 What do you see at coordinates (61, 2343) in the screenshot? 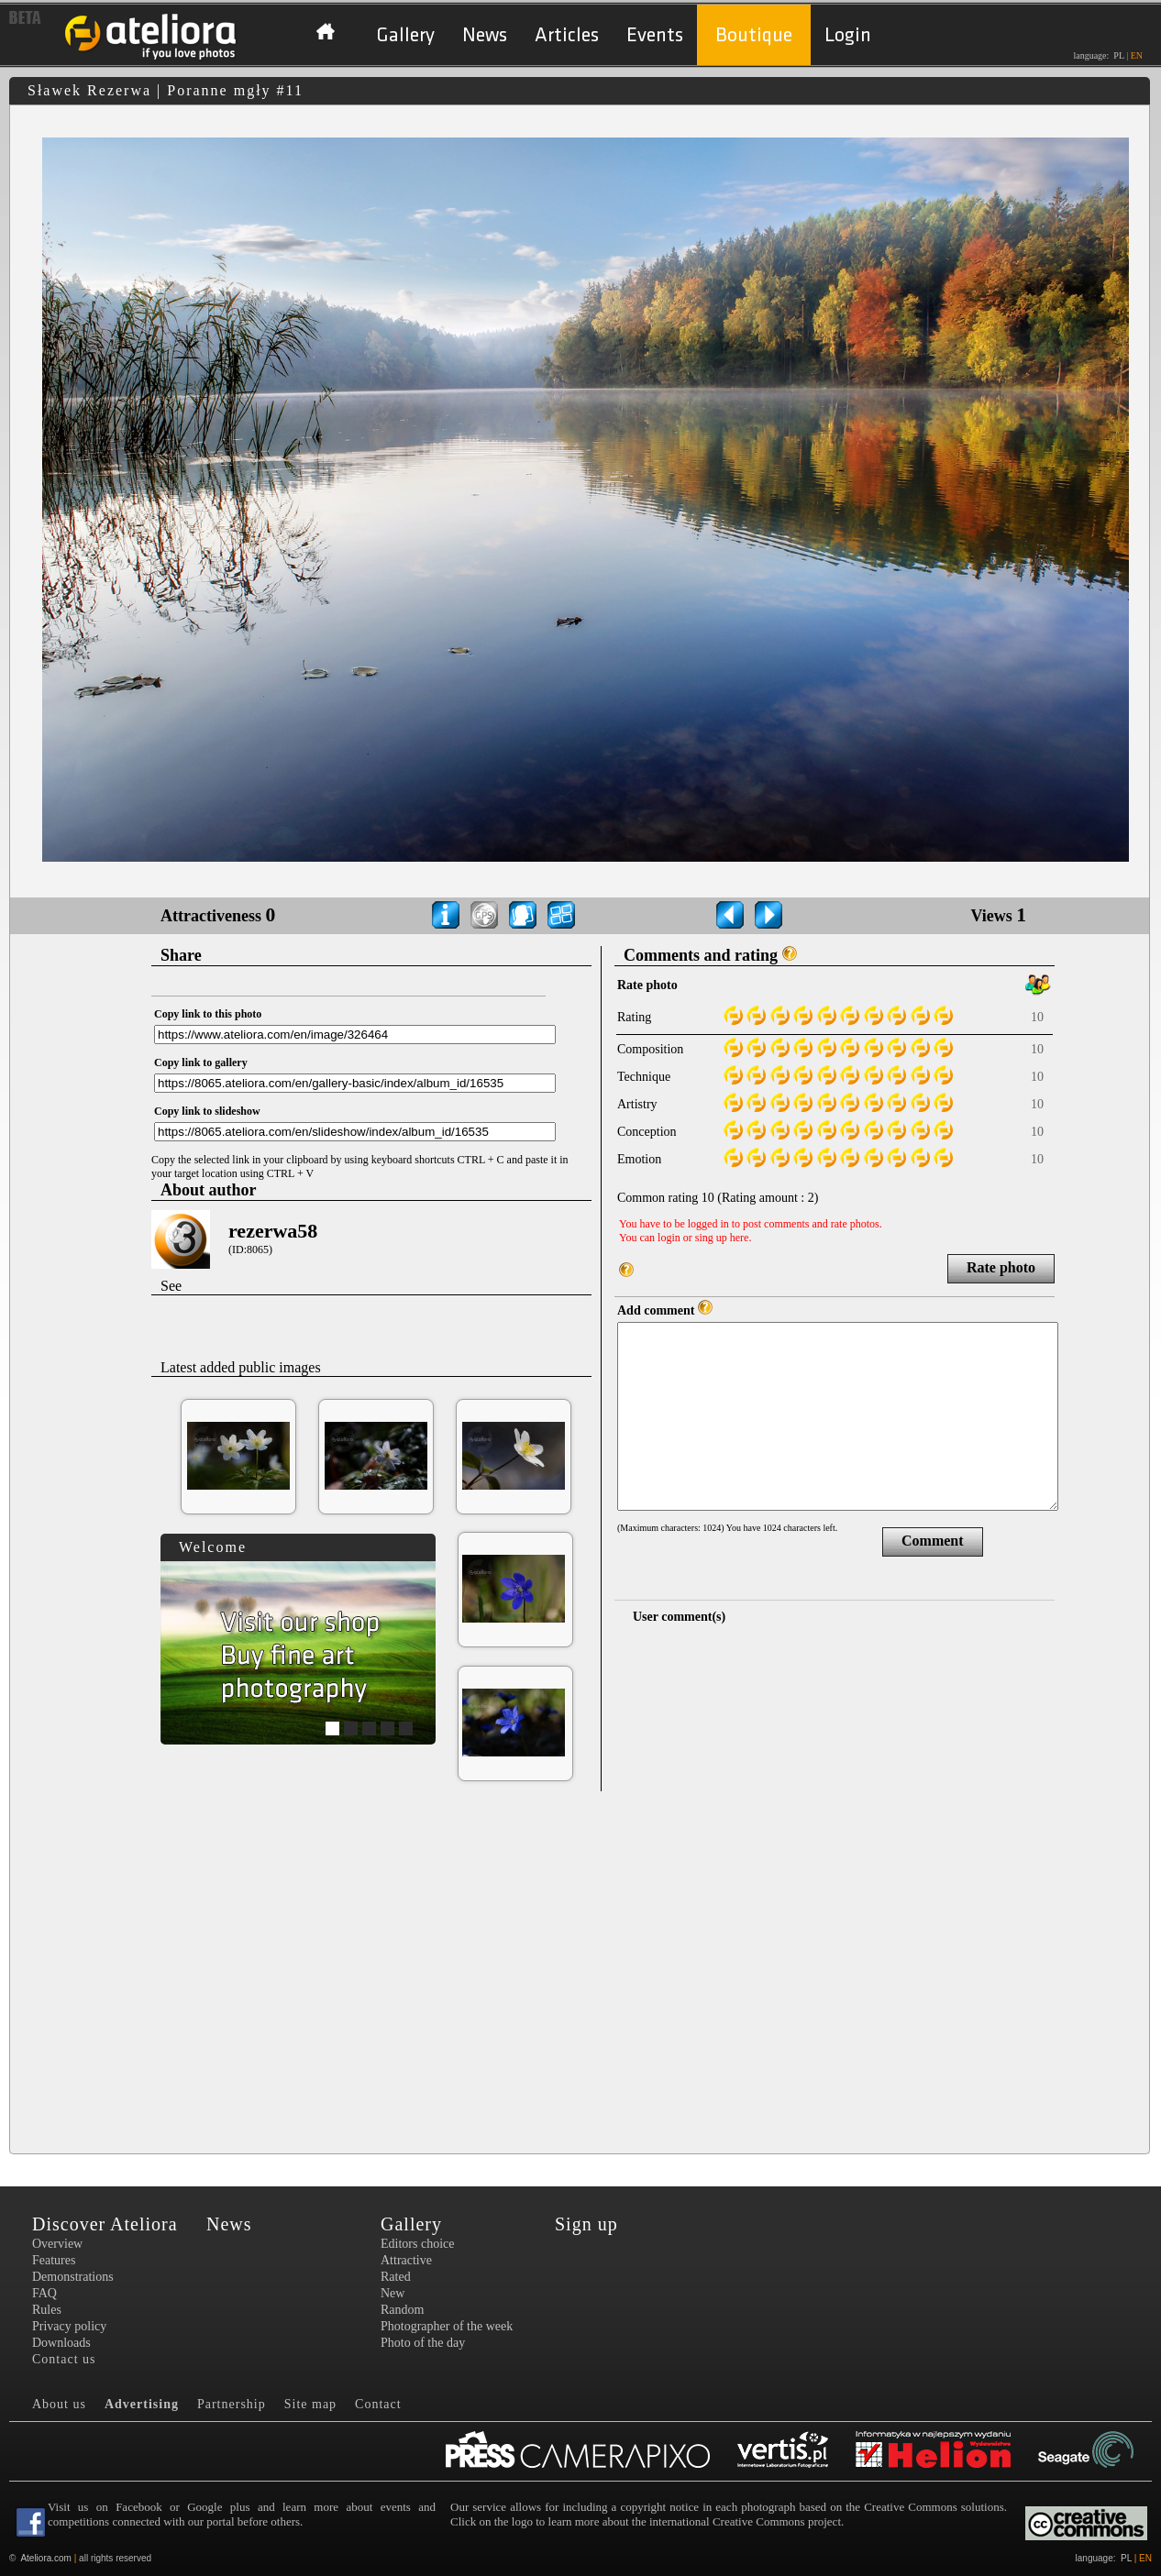
I see `Downloads` at bounding box center [61, 2343].